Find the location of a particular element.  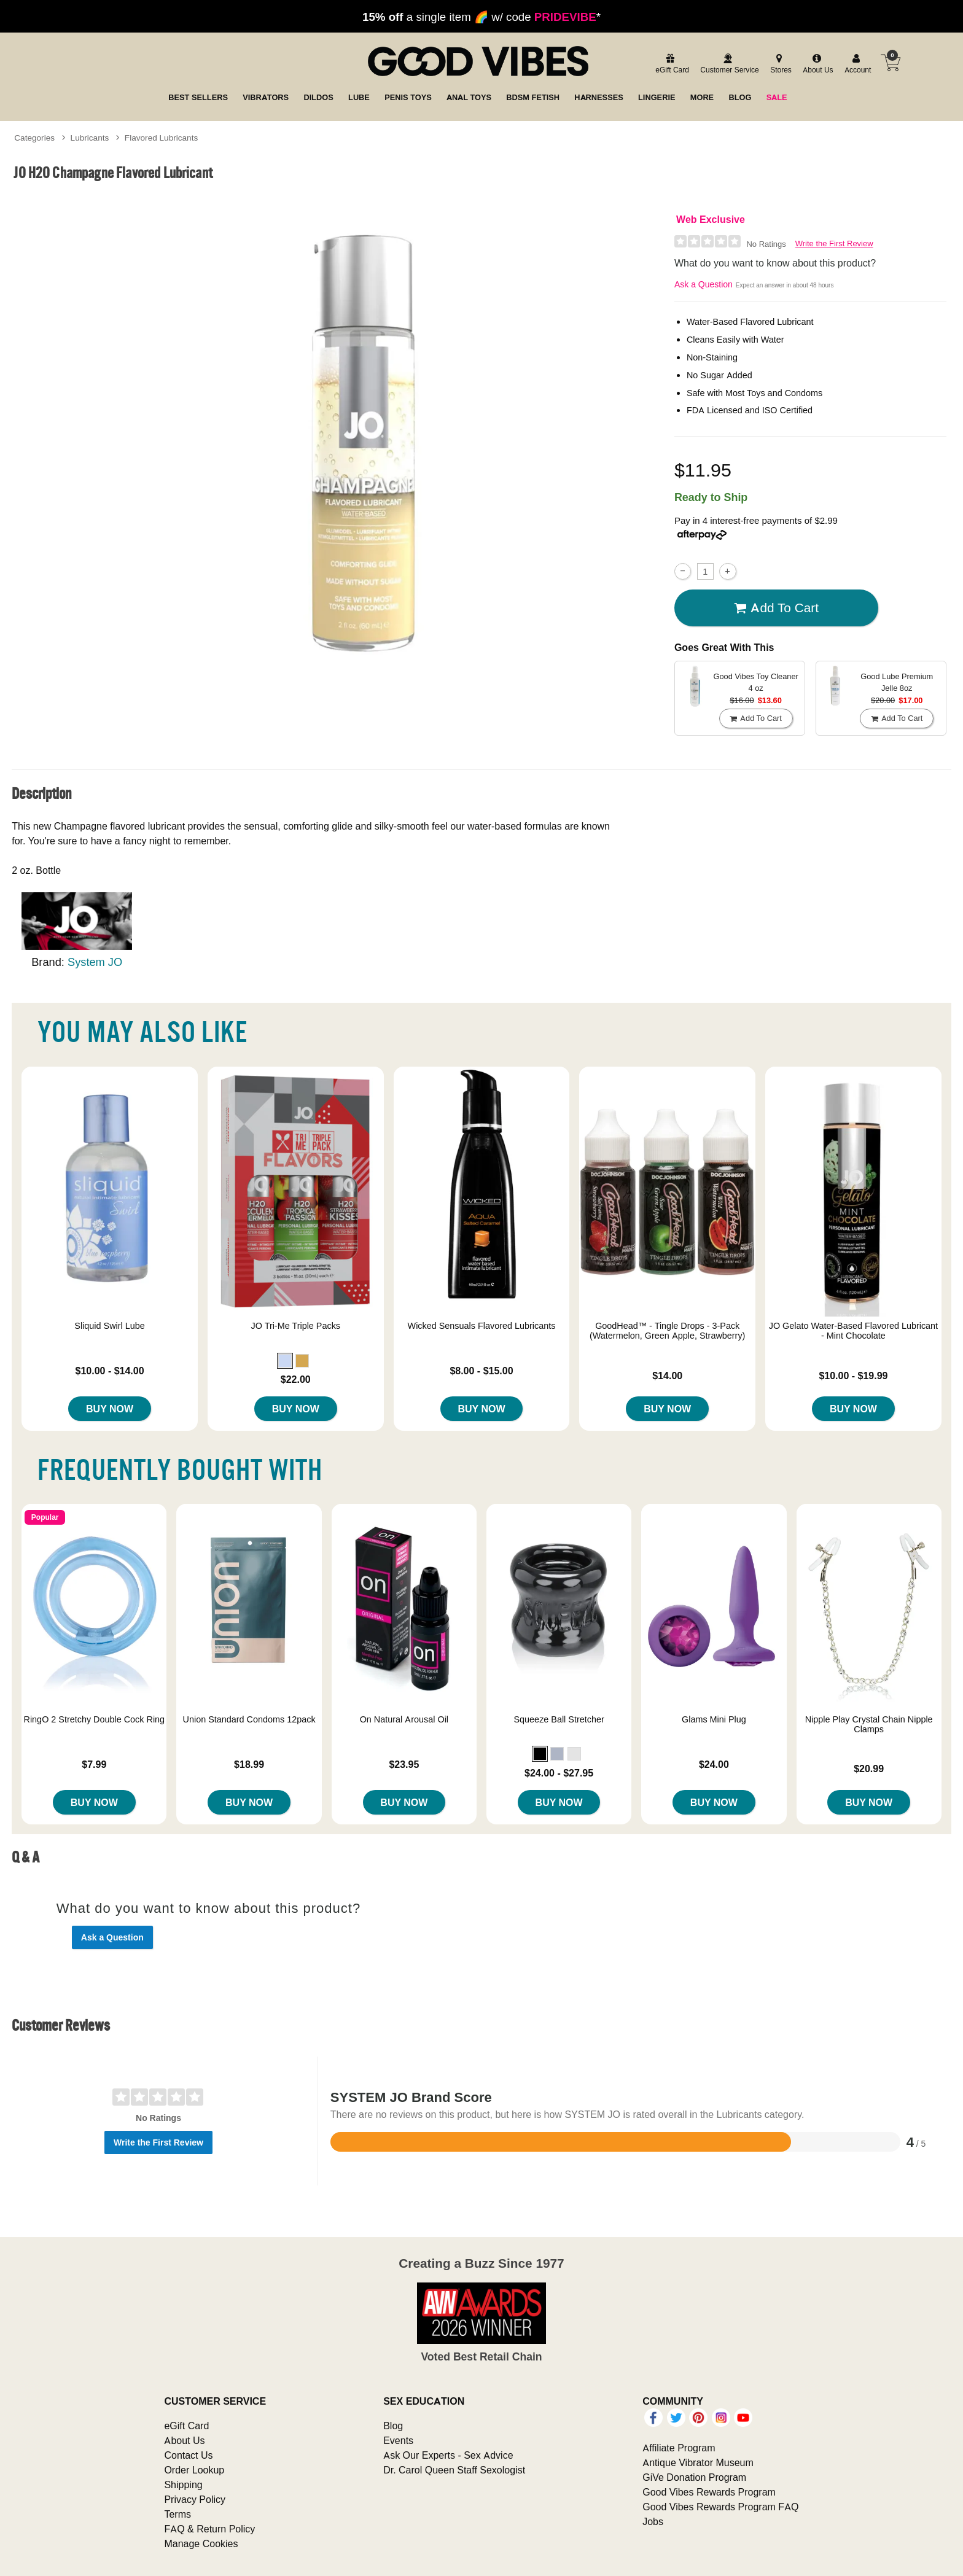

$24.00 - $27.95 is located at coordinates (558, 1773).